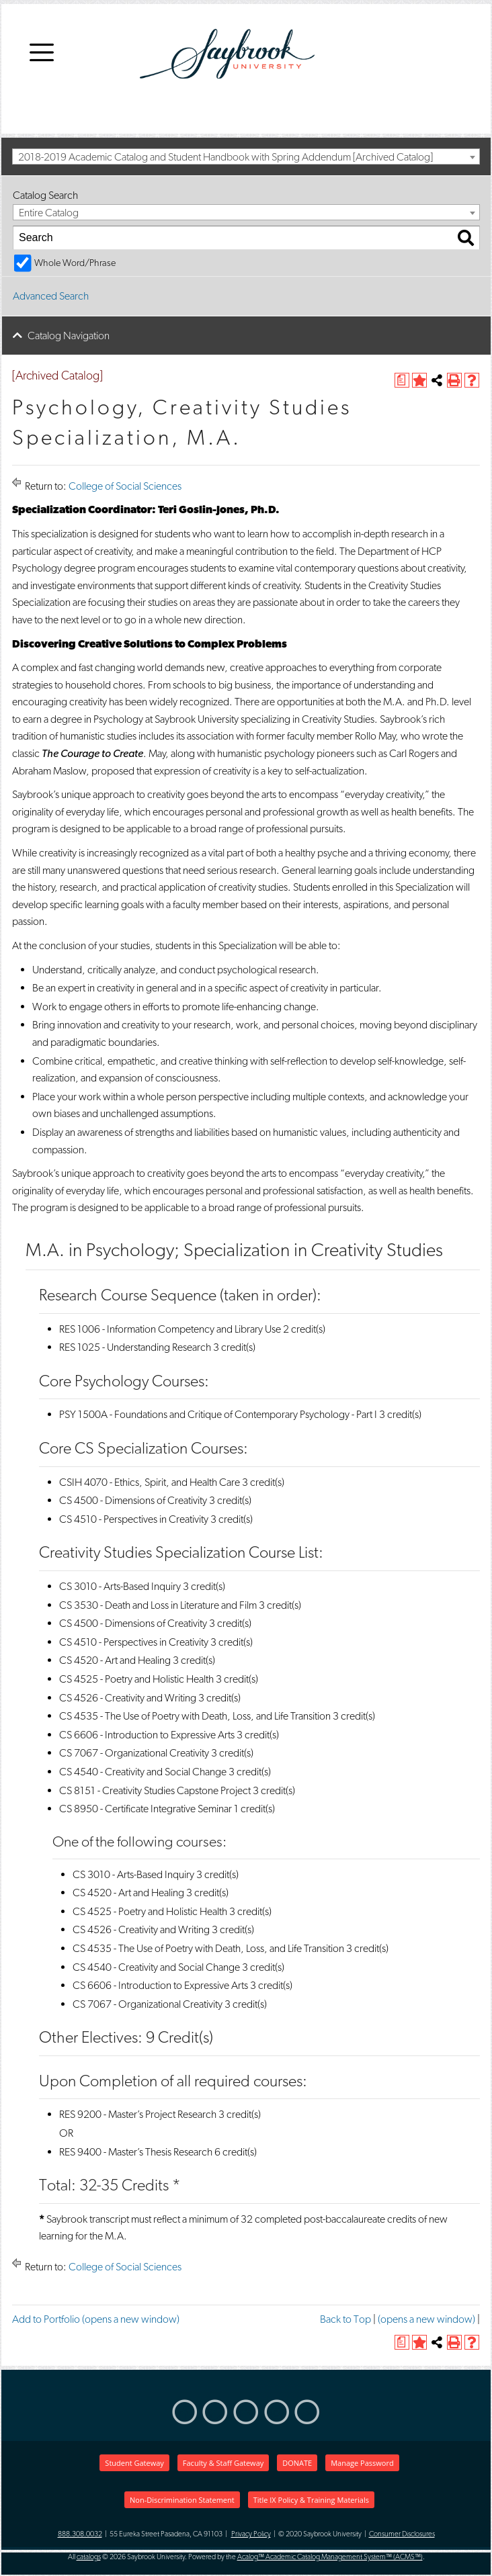 Image resolution: width=492 pixels, height=2576 pixels. Describe the element at coordinates (158, 1605) in the screenshot. I see `CS 3530 - Death and Loss in Literature and Film` at that location.